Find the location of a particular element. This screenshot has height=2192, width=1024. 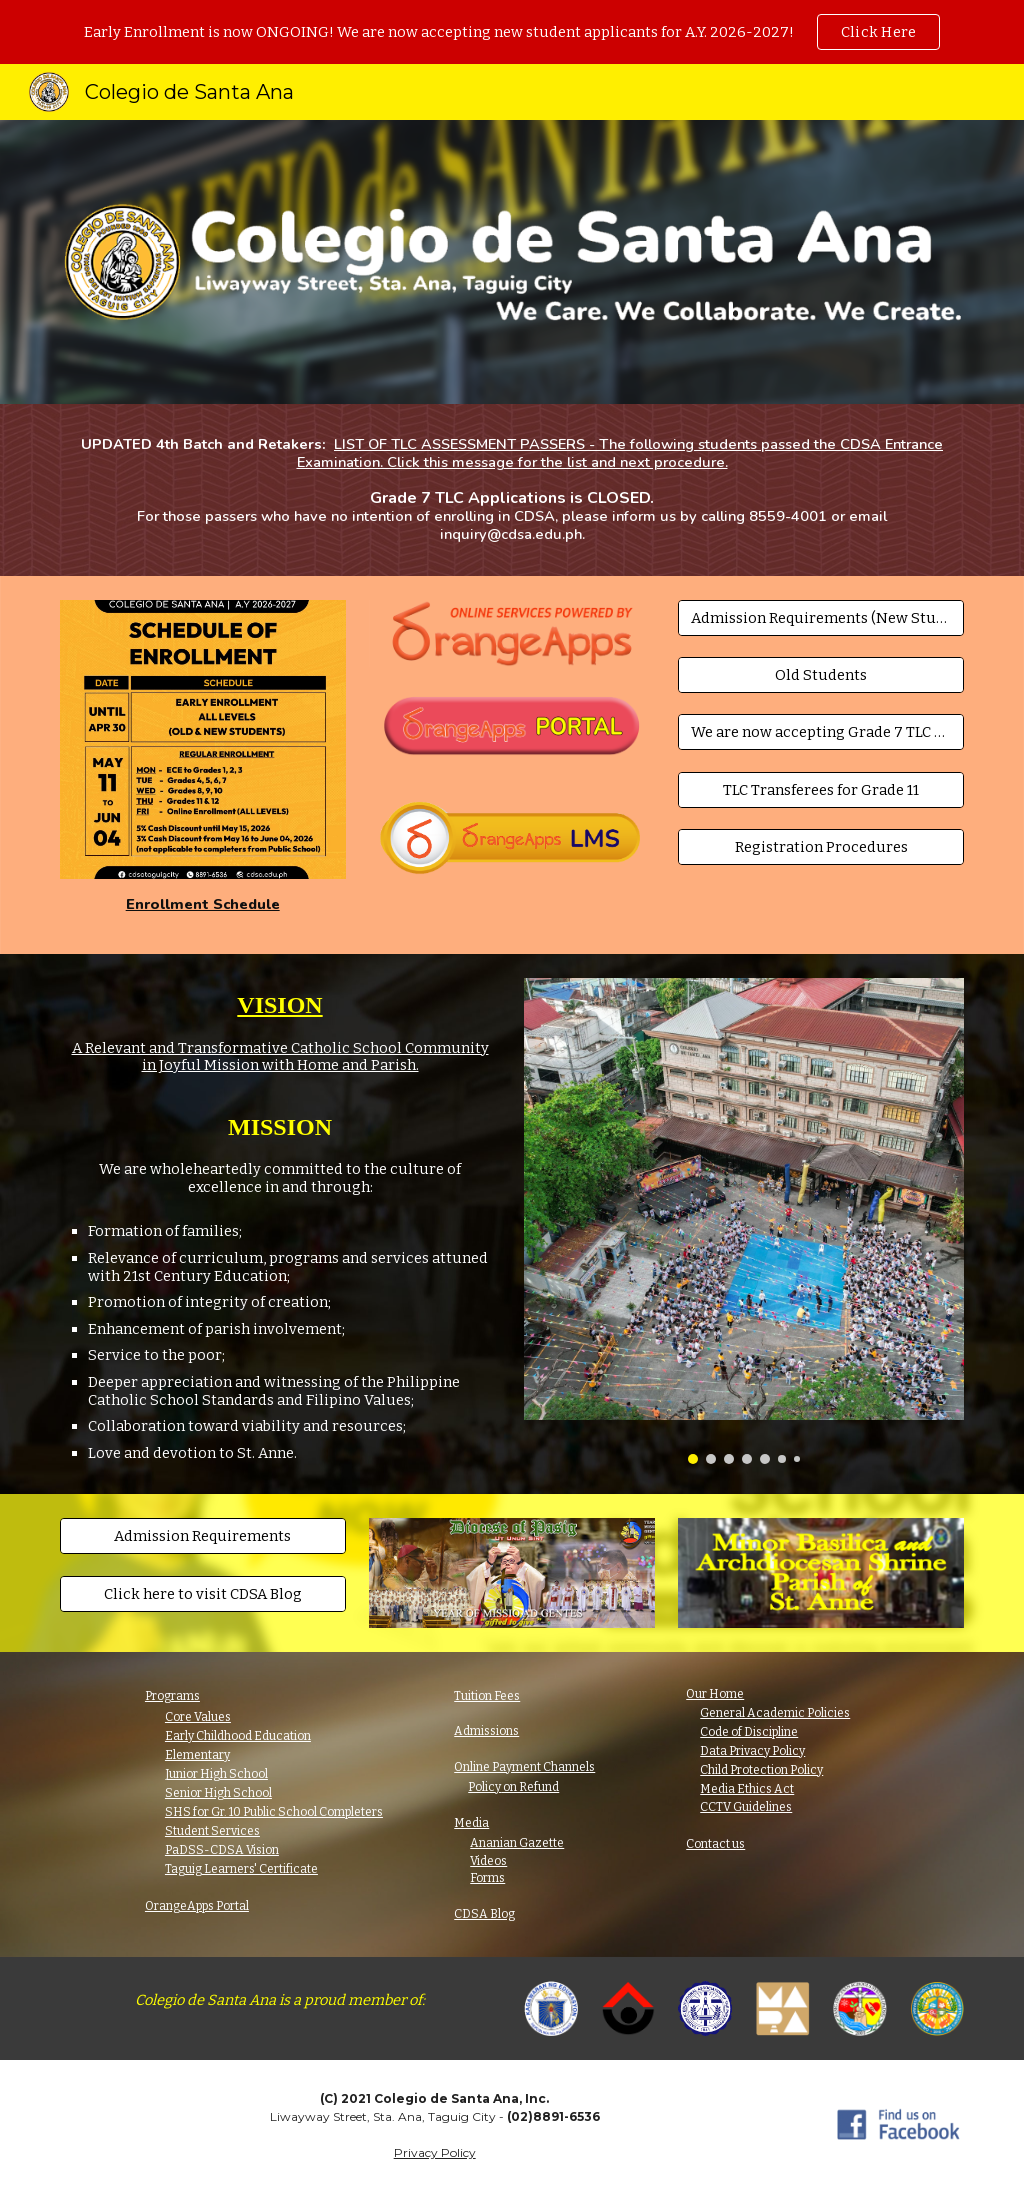

[Registration Procedures] is located at coordinates (821, 847).